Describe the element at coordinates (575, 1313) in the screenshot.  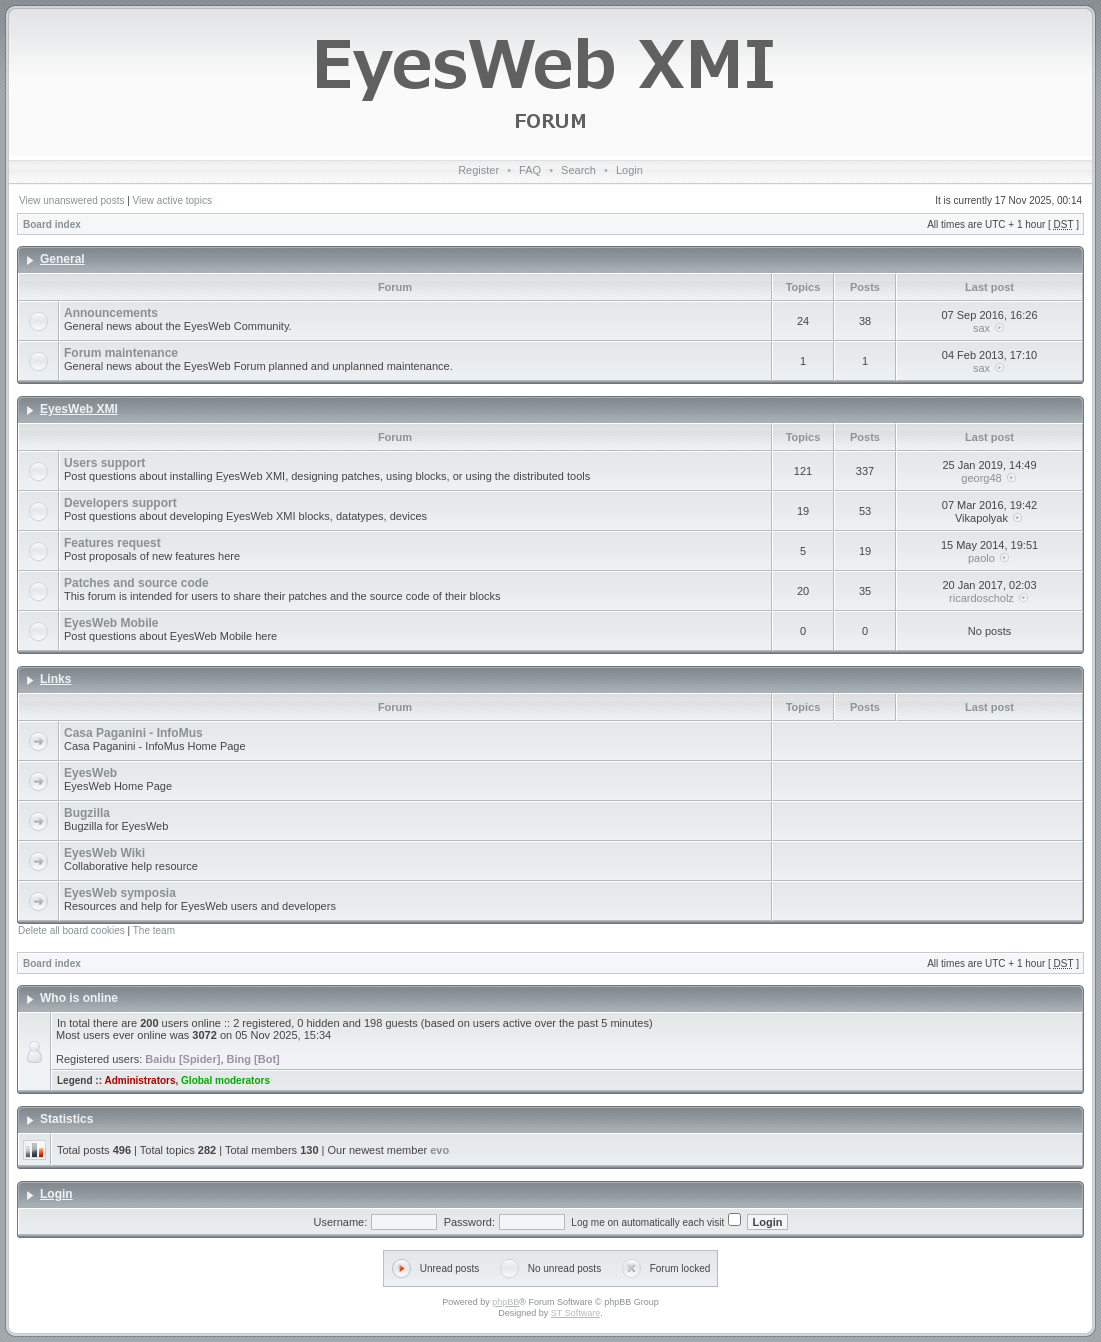
I see `ST Software` at that location.